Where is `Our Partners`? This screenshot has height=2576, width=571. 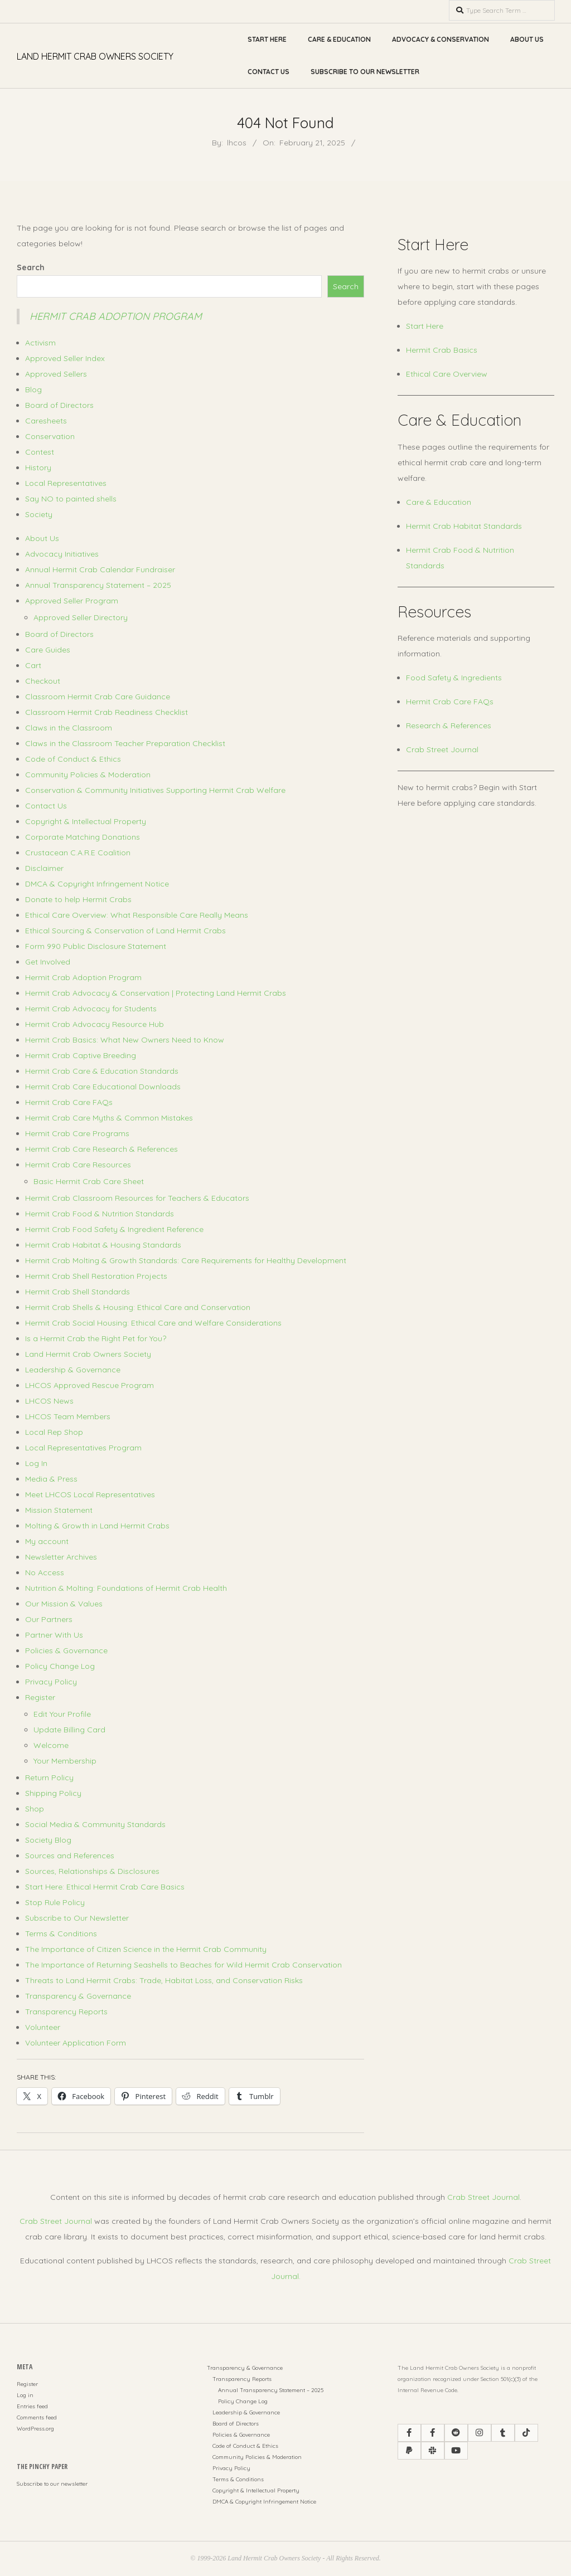 Our Partners is located at coordinates (48, 1619).